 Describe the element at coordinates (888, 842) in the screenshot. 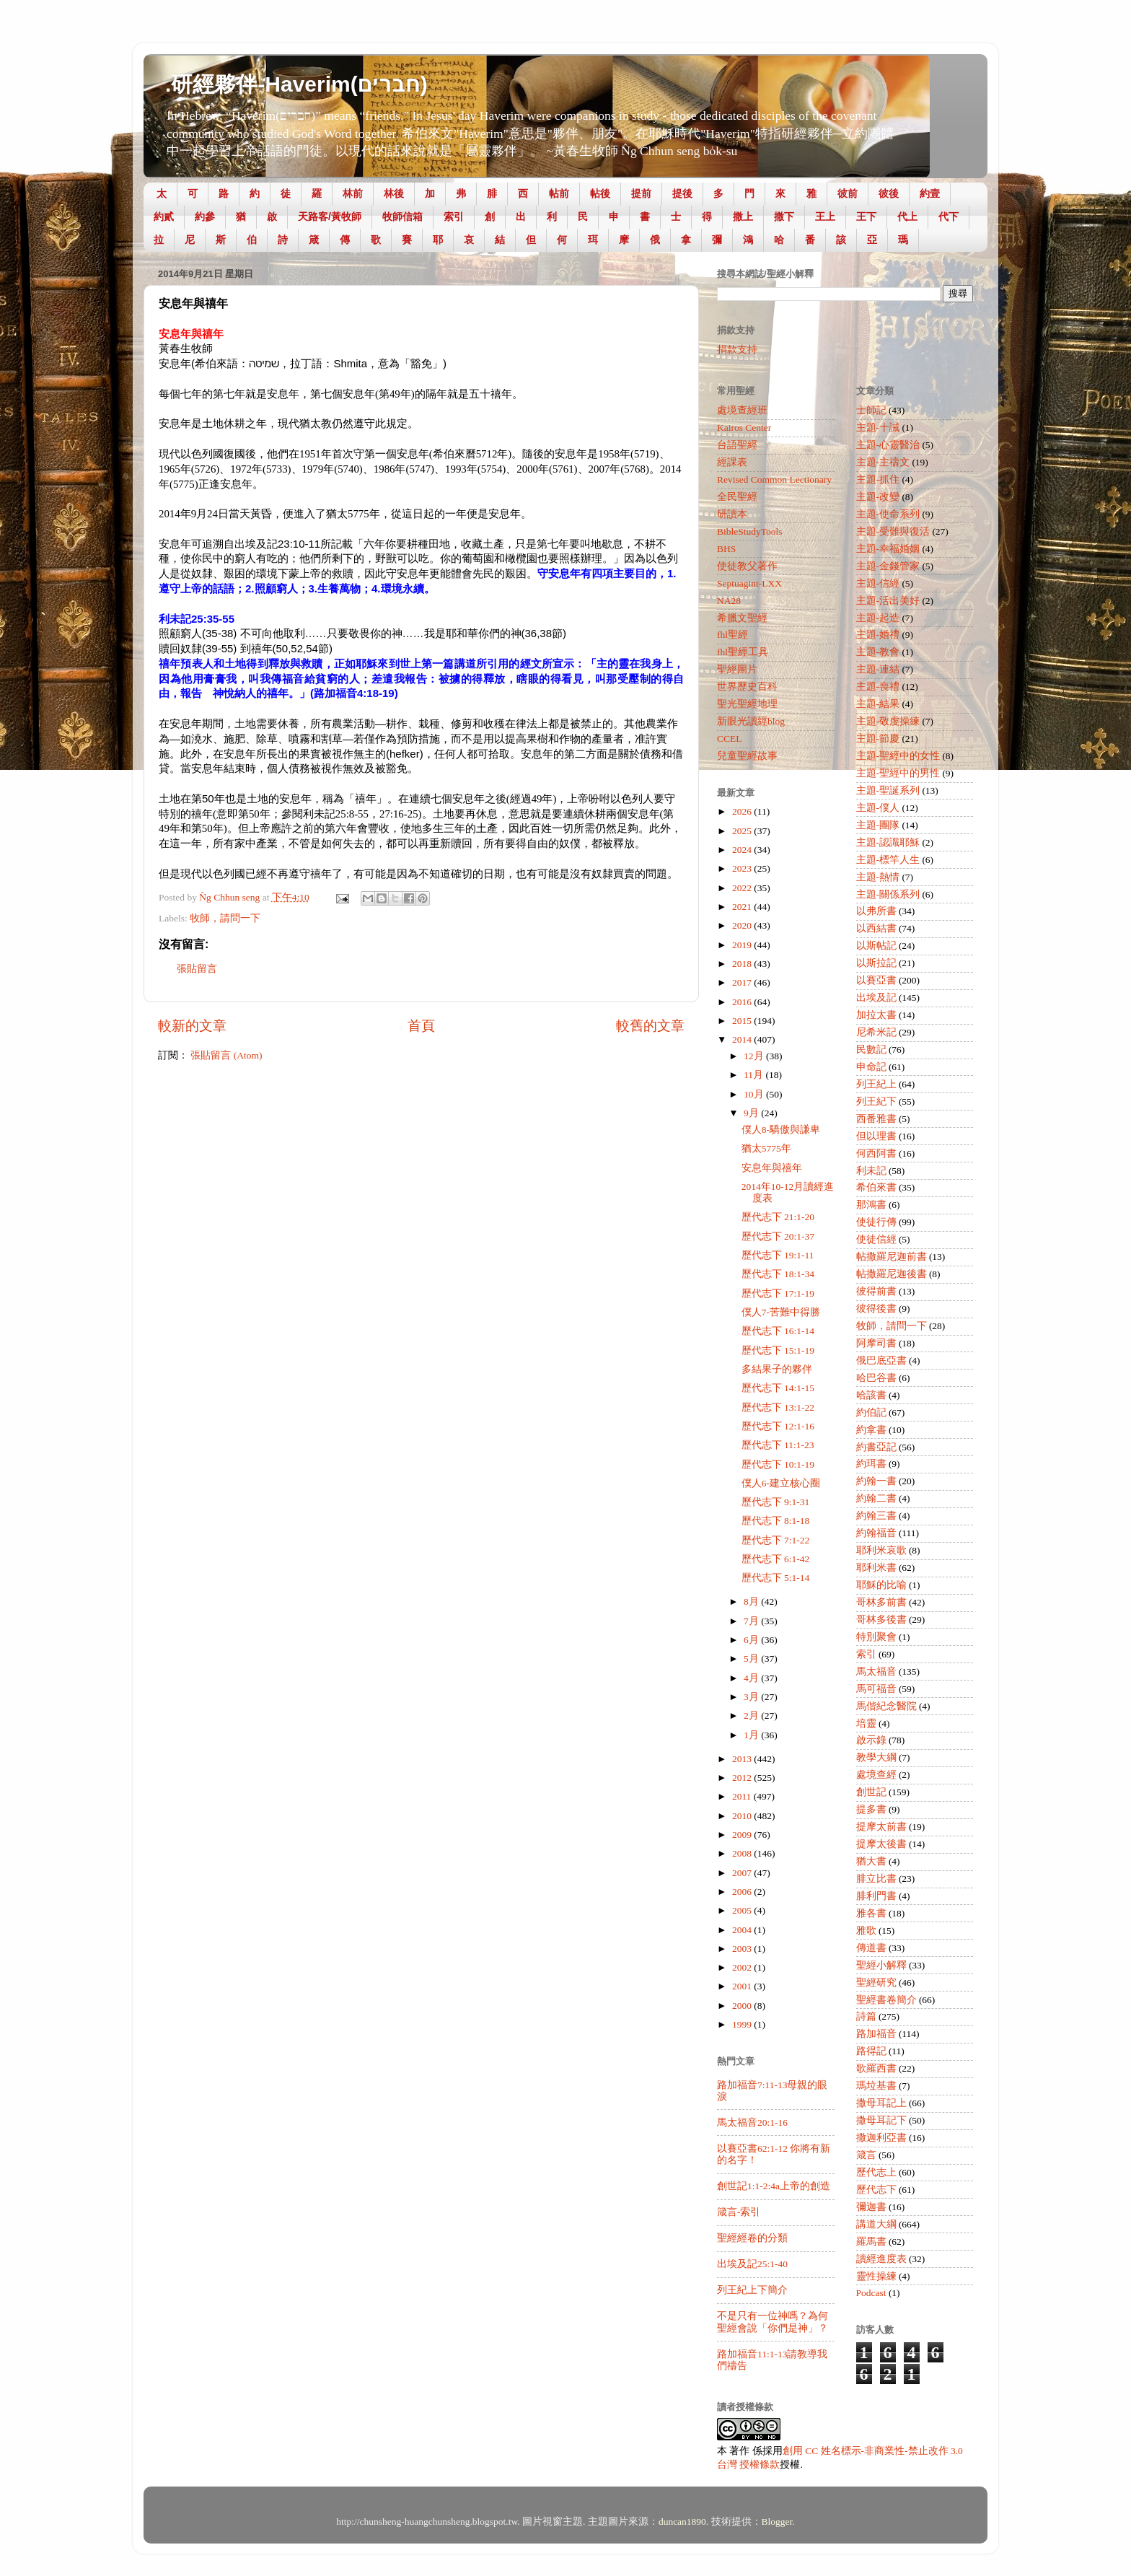

I see `主題-認識耶穌` at that location.